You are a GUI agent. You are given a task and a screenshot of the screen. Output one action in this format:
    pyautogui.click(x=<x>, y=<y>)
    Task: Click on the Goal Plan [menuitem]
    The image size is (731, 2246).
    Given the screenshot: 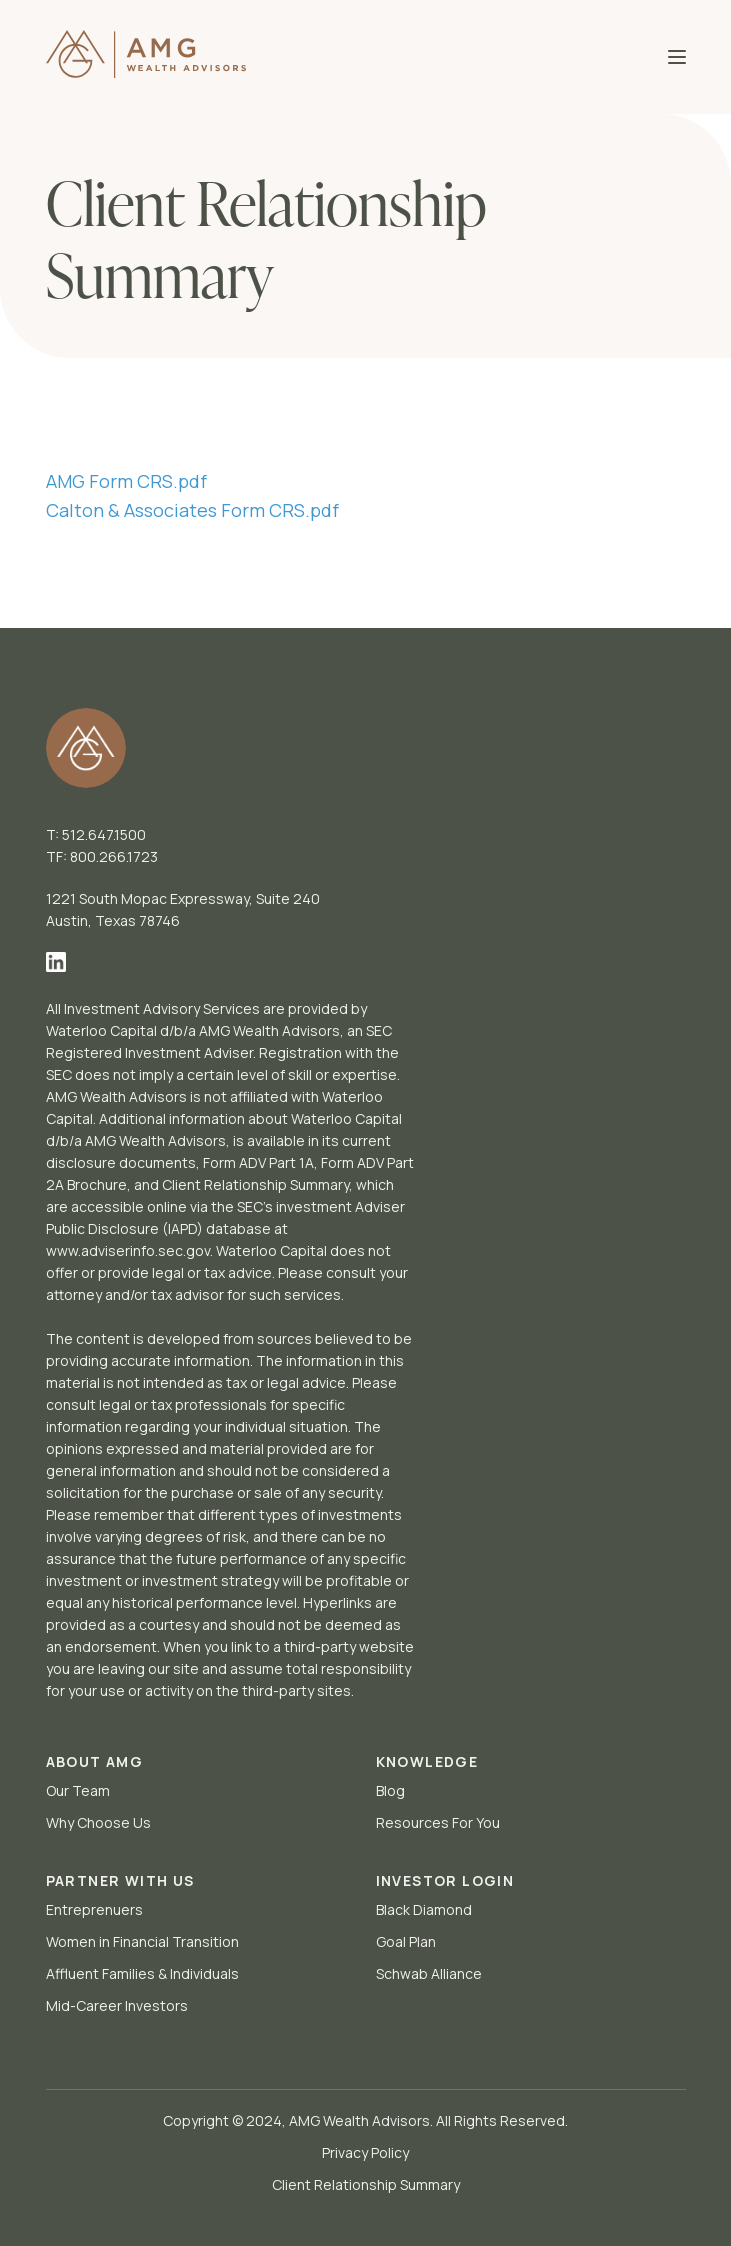 What is the action you would take?
    pyautogui.click(x=406, y=1941)
    